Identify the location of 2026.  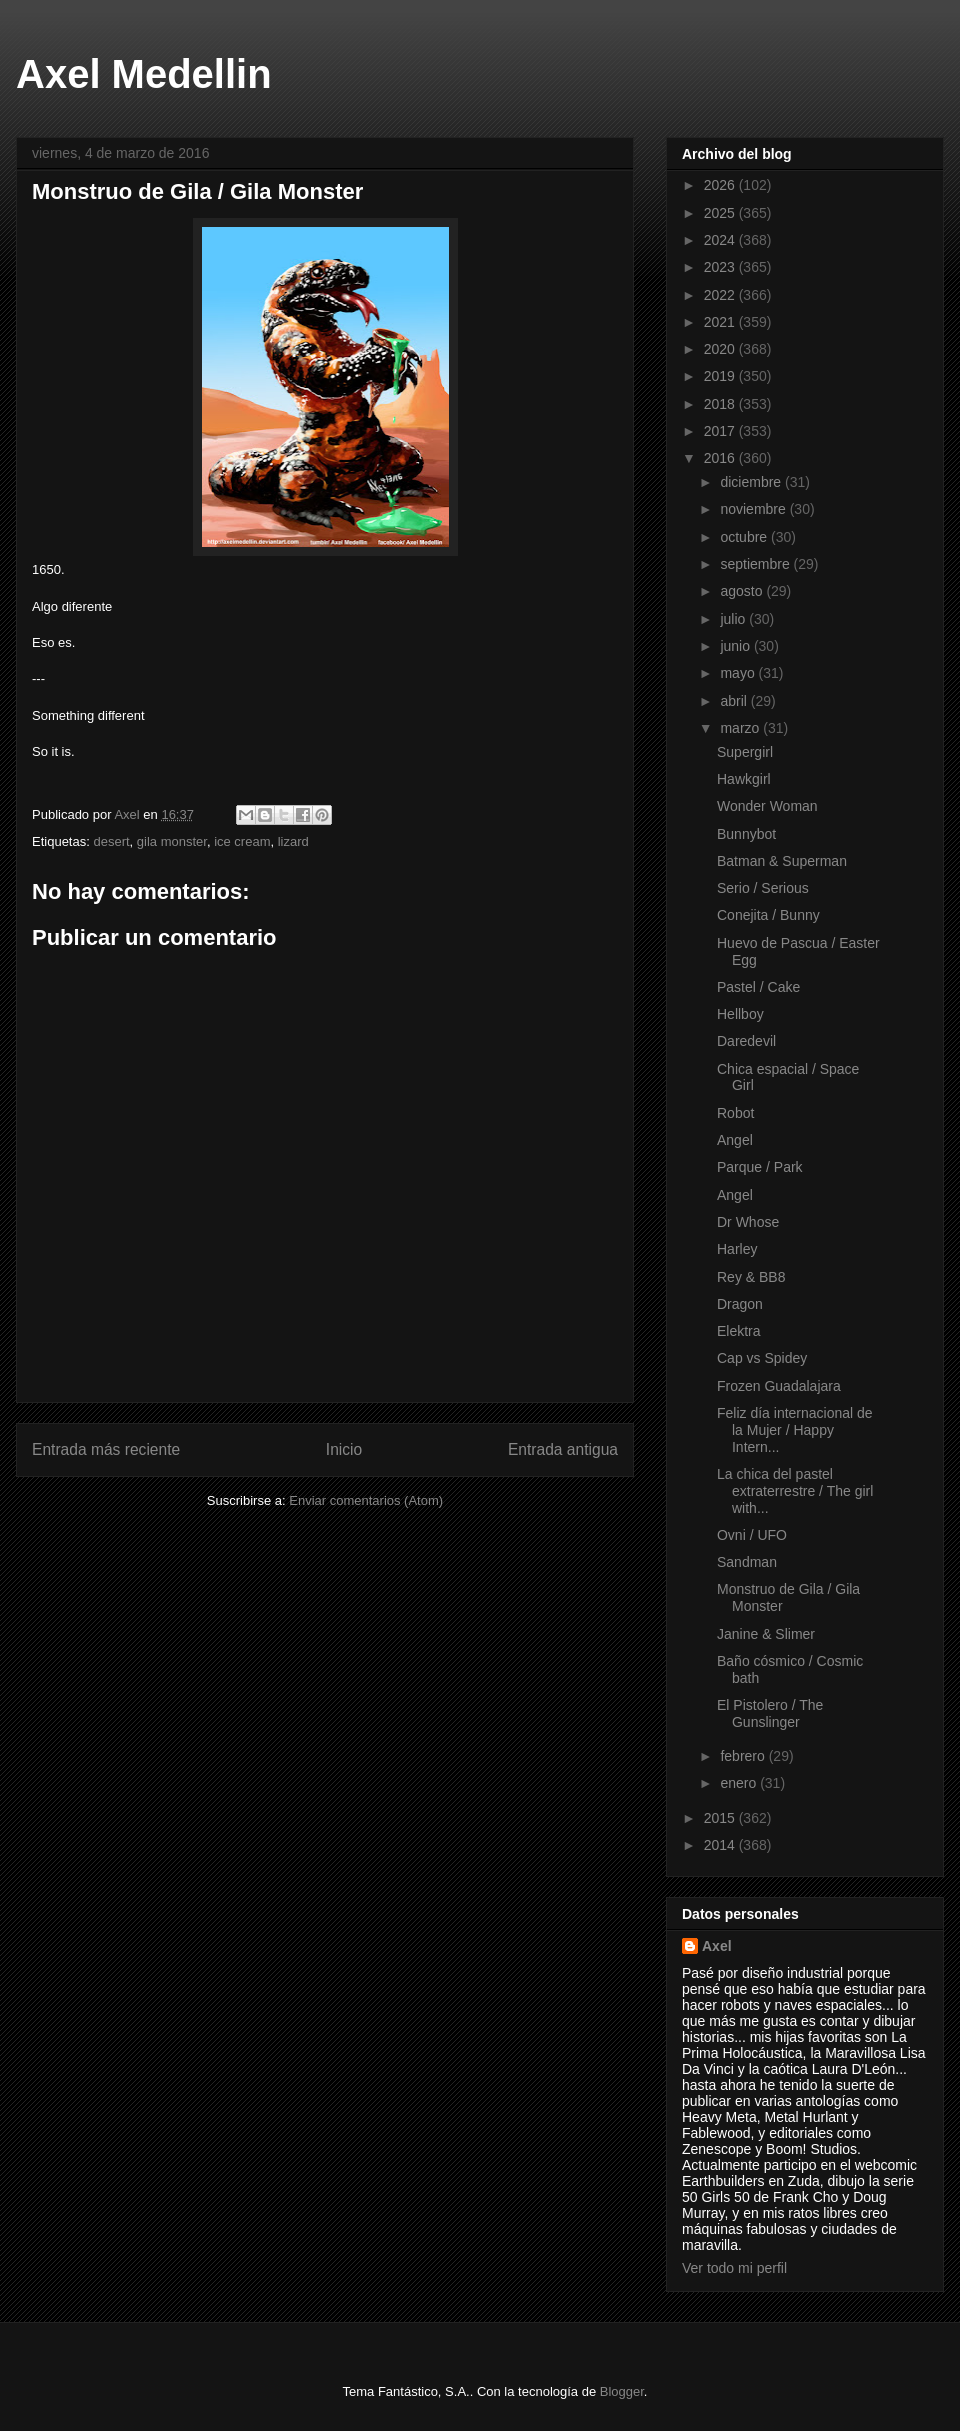
(721, 185).